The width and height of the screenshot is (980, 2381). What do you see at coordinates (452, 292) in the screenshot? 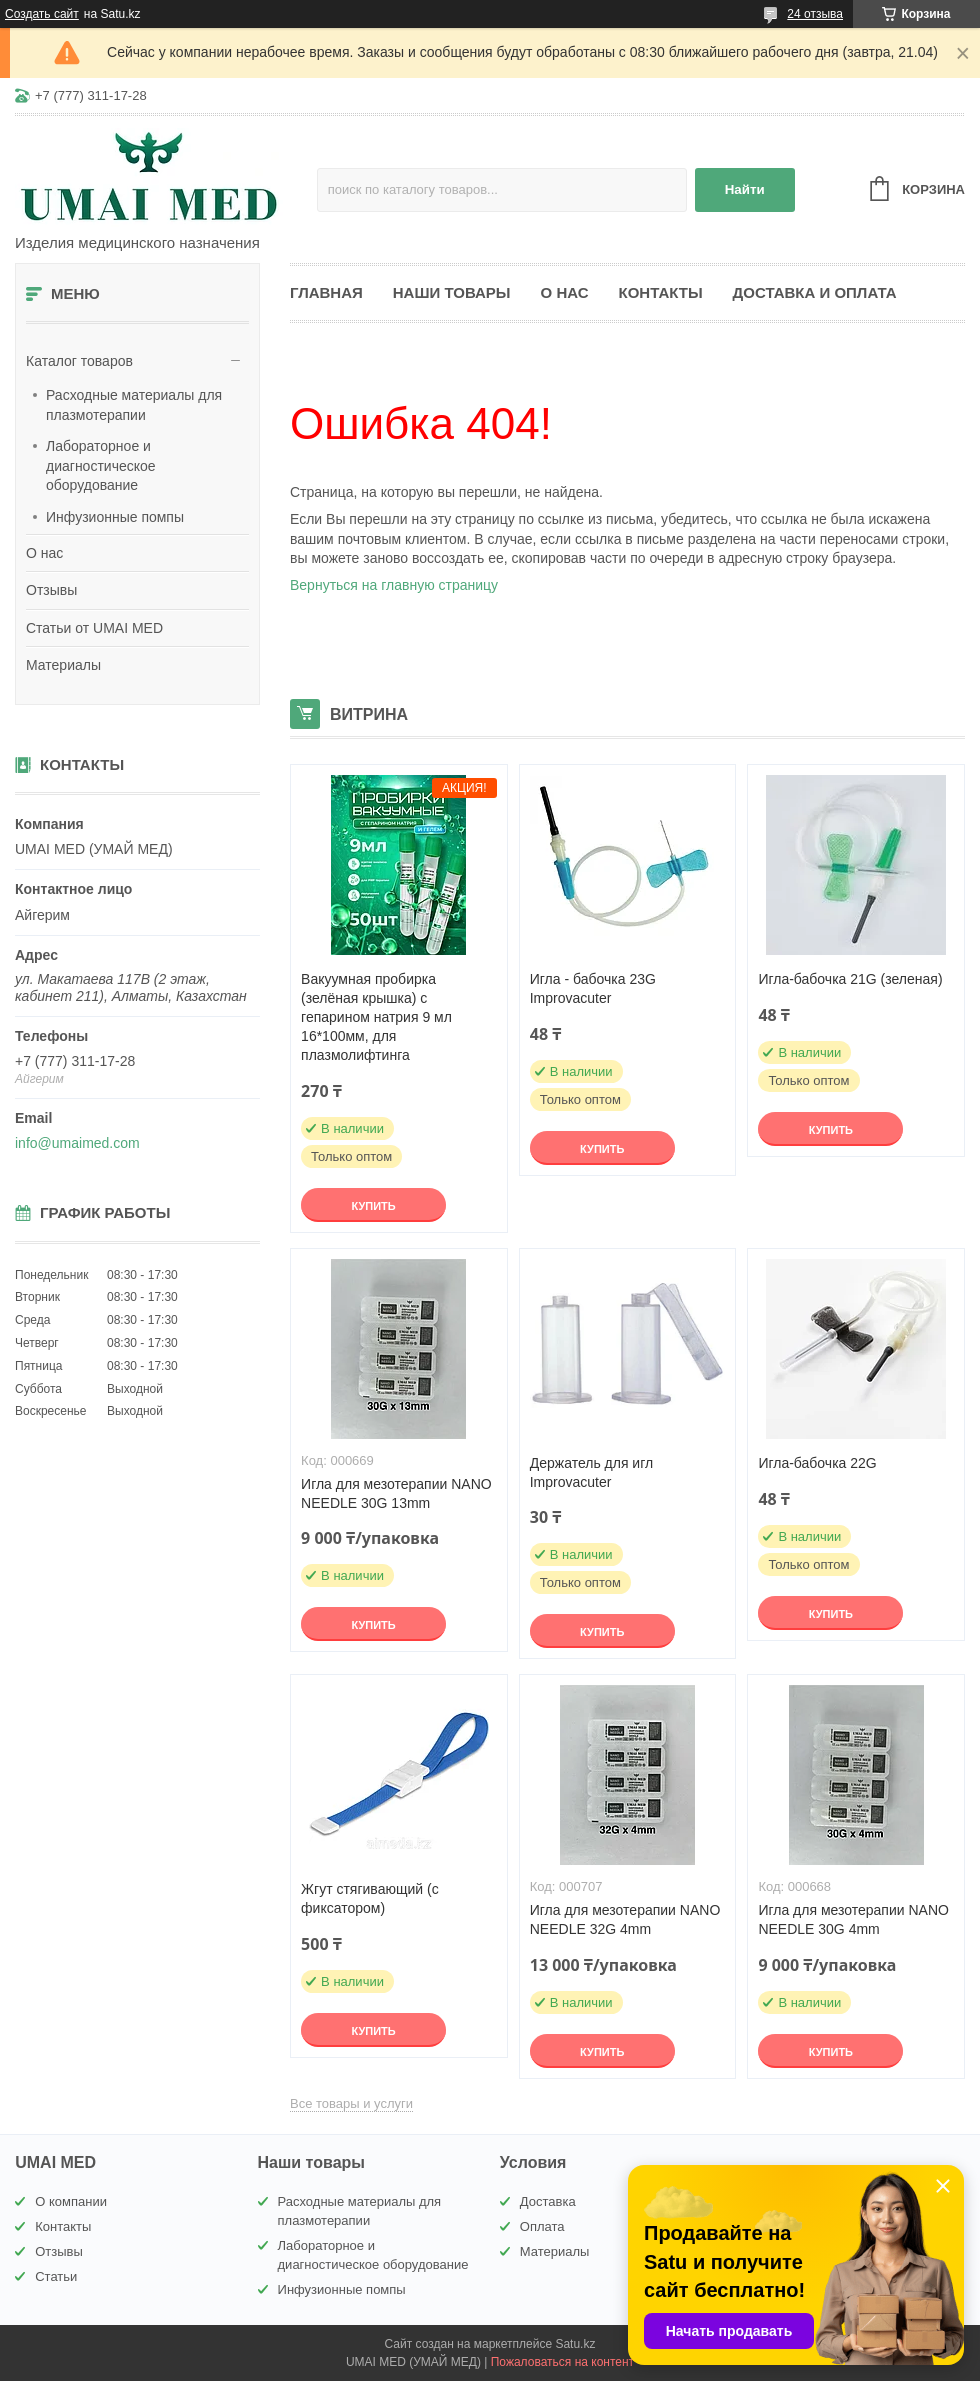
I see `Наши товары` at bounding box center [452, 292].